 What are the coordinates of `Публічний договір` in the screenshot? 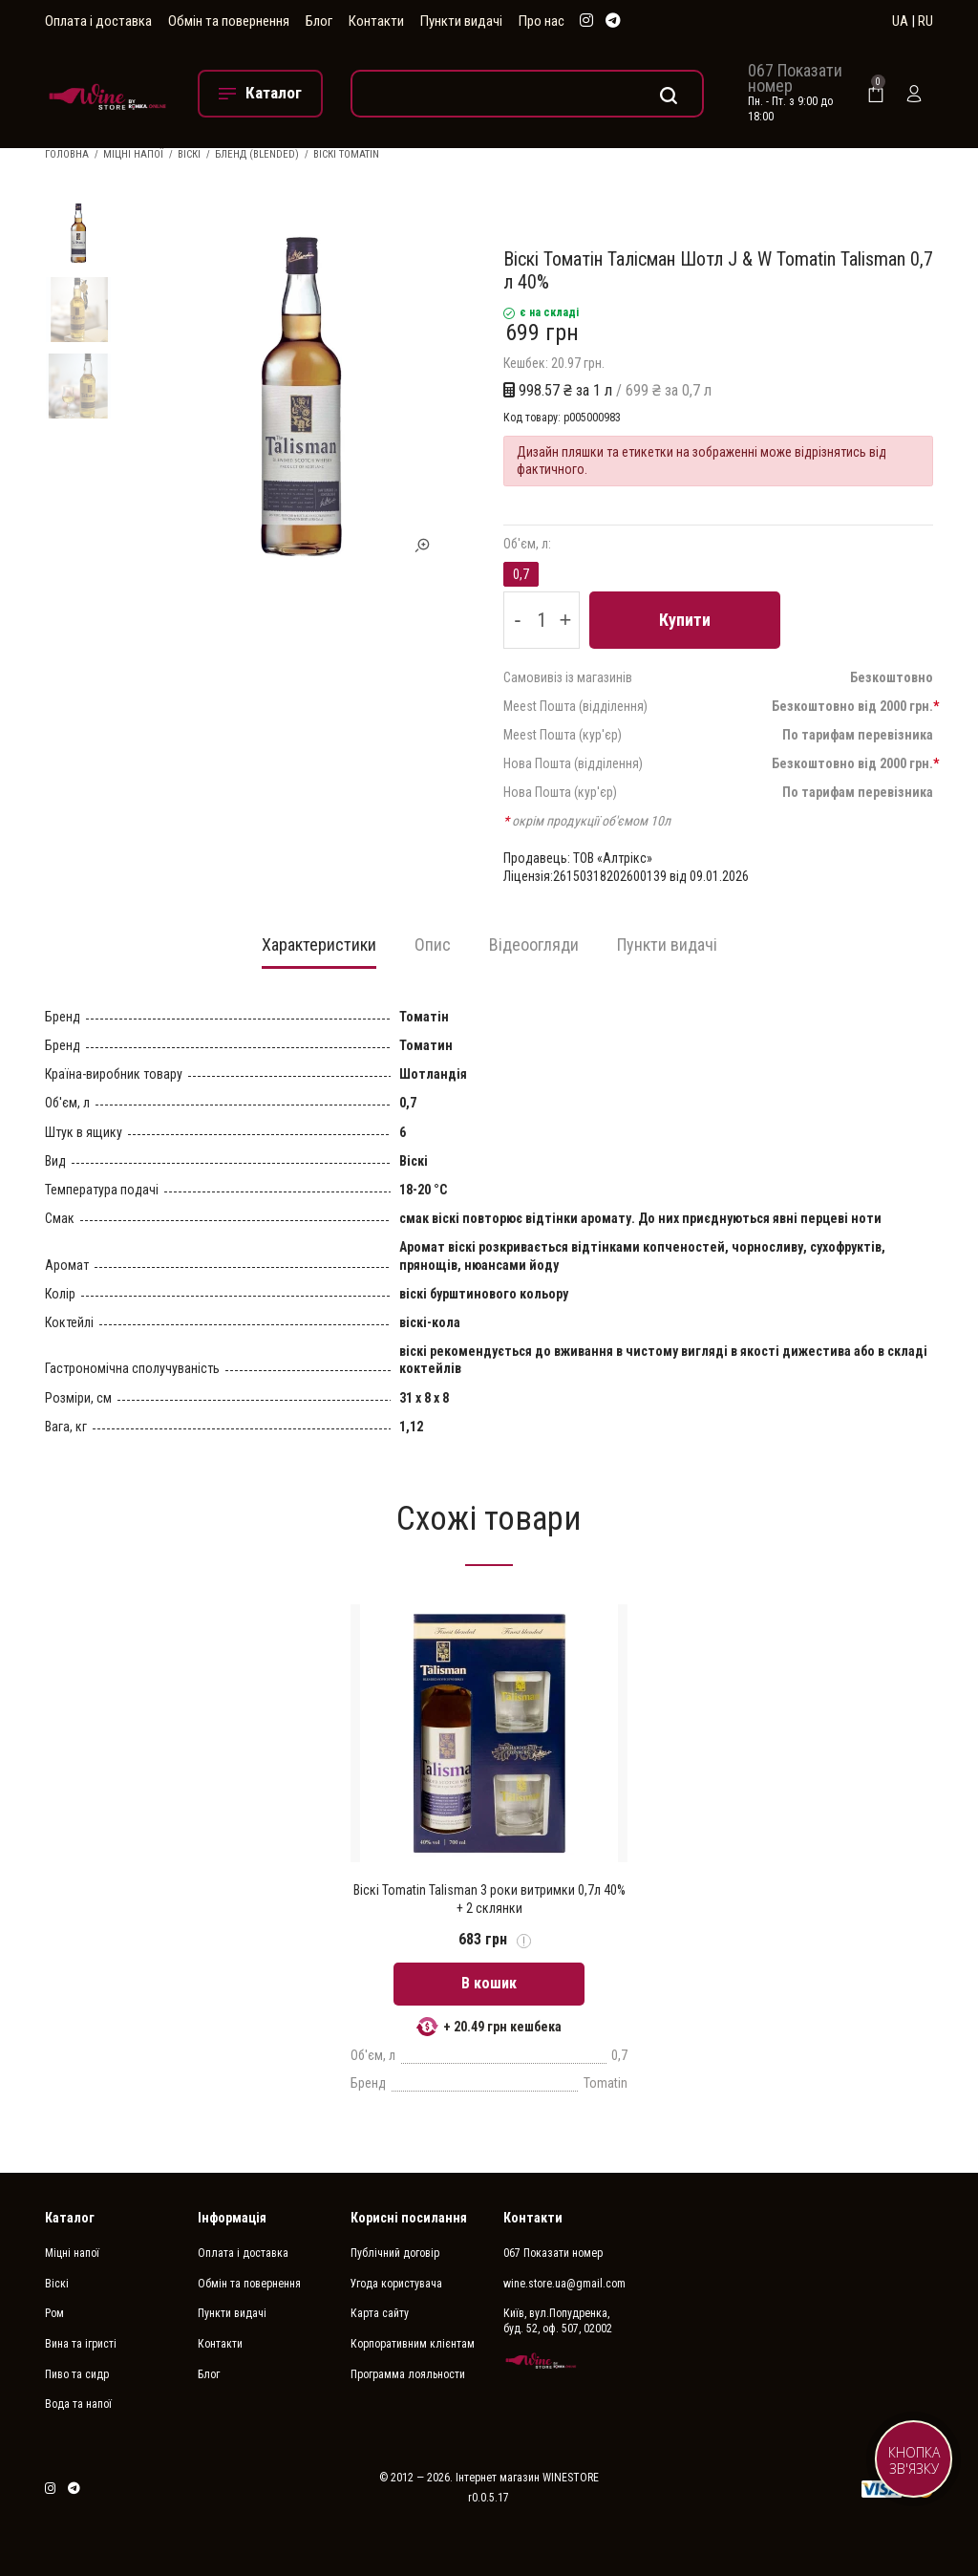 It's located at (395, 2253).